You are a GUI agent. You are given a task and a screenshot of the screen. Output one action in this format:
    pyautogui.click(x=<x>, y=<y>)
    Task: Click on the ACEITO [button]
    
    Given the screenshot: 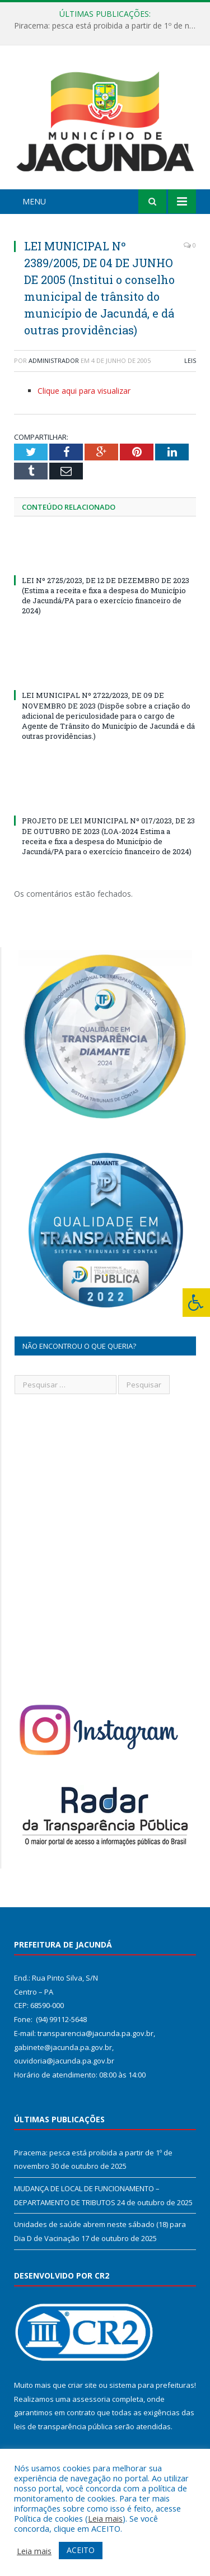 What is the action you would take?
    pyautogui.click(x=81, y=2550)
    